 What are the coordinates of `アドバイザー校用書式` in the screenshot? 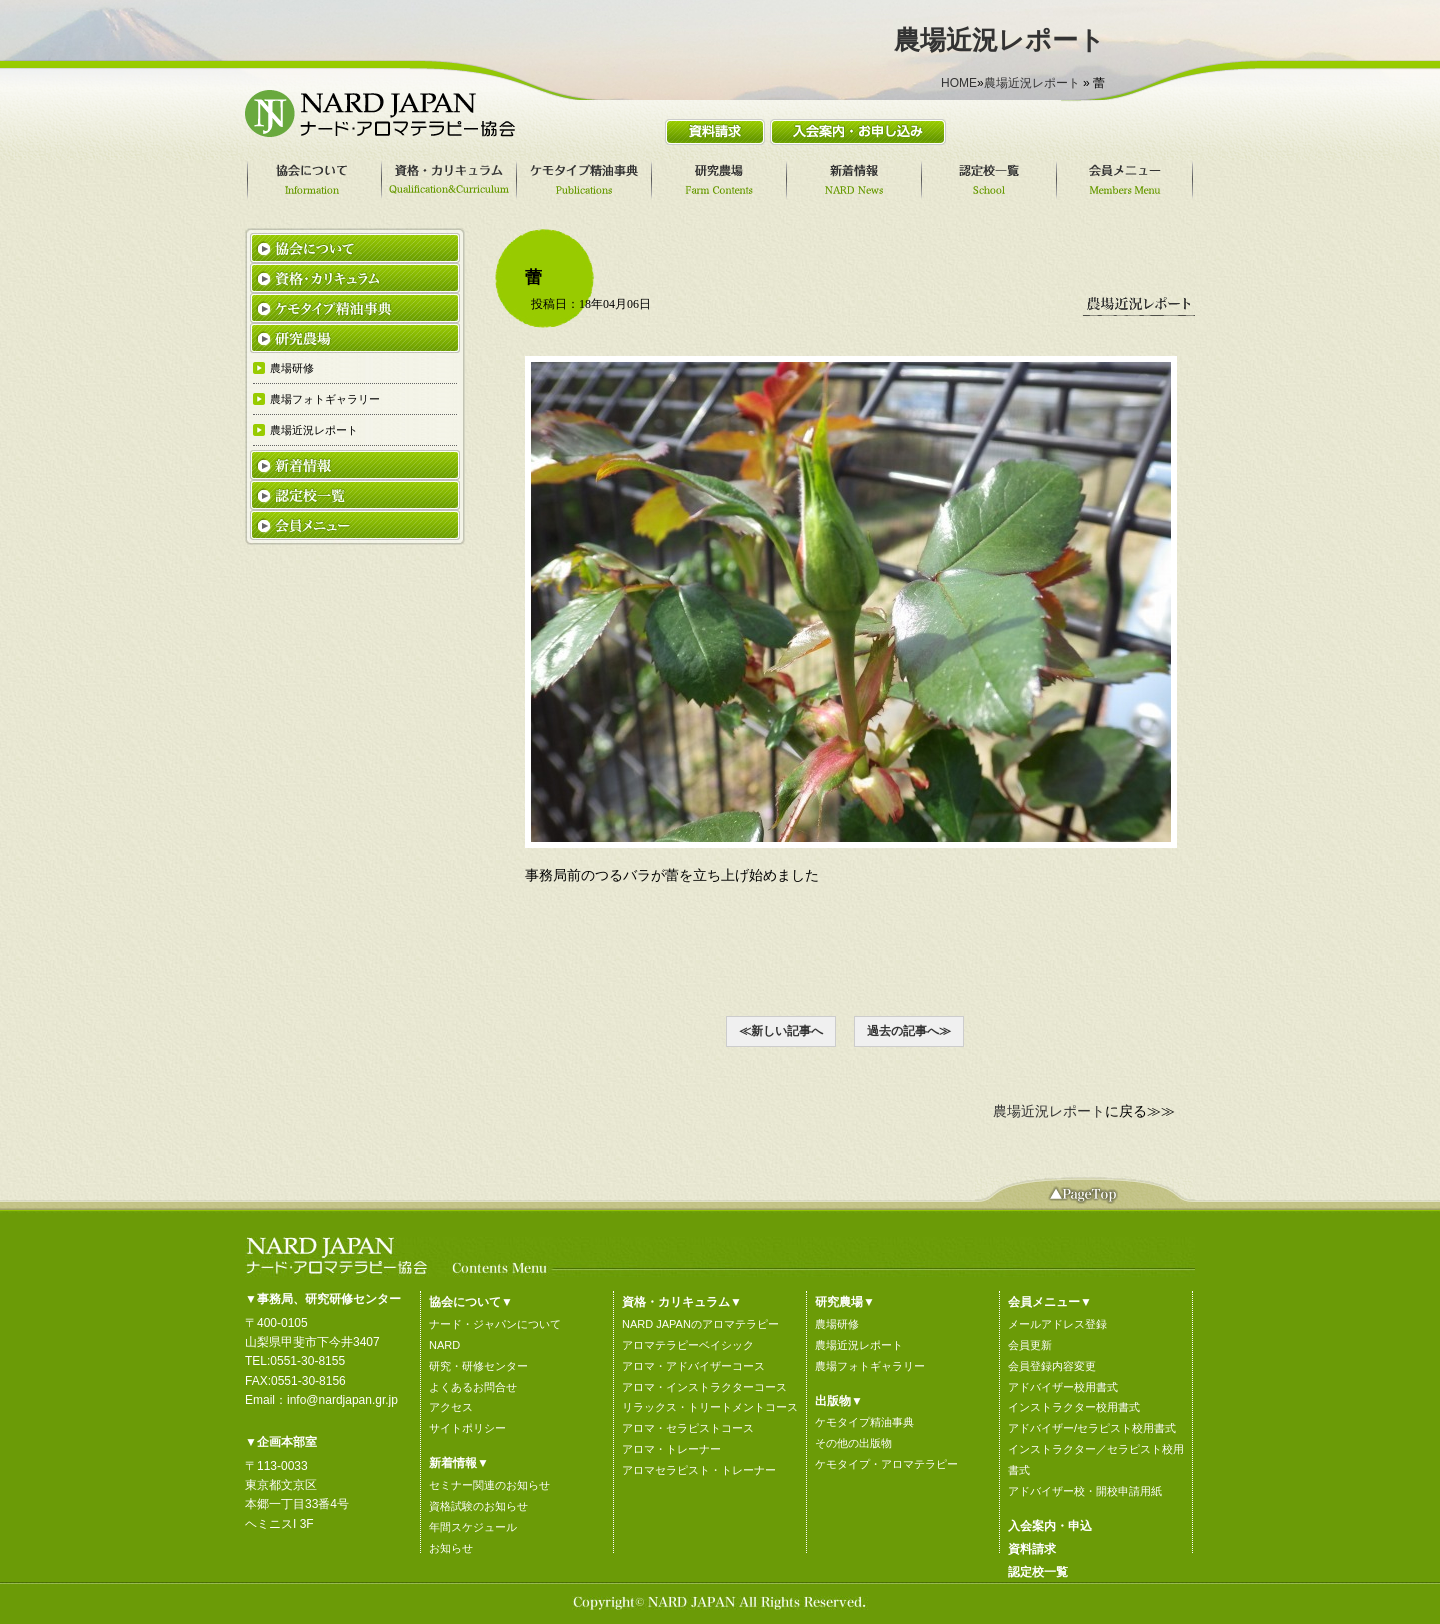 It's located at (1063, 1387).